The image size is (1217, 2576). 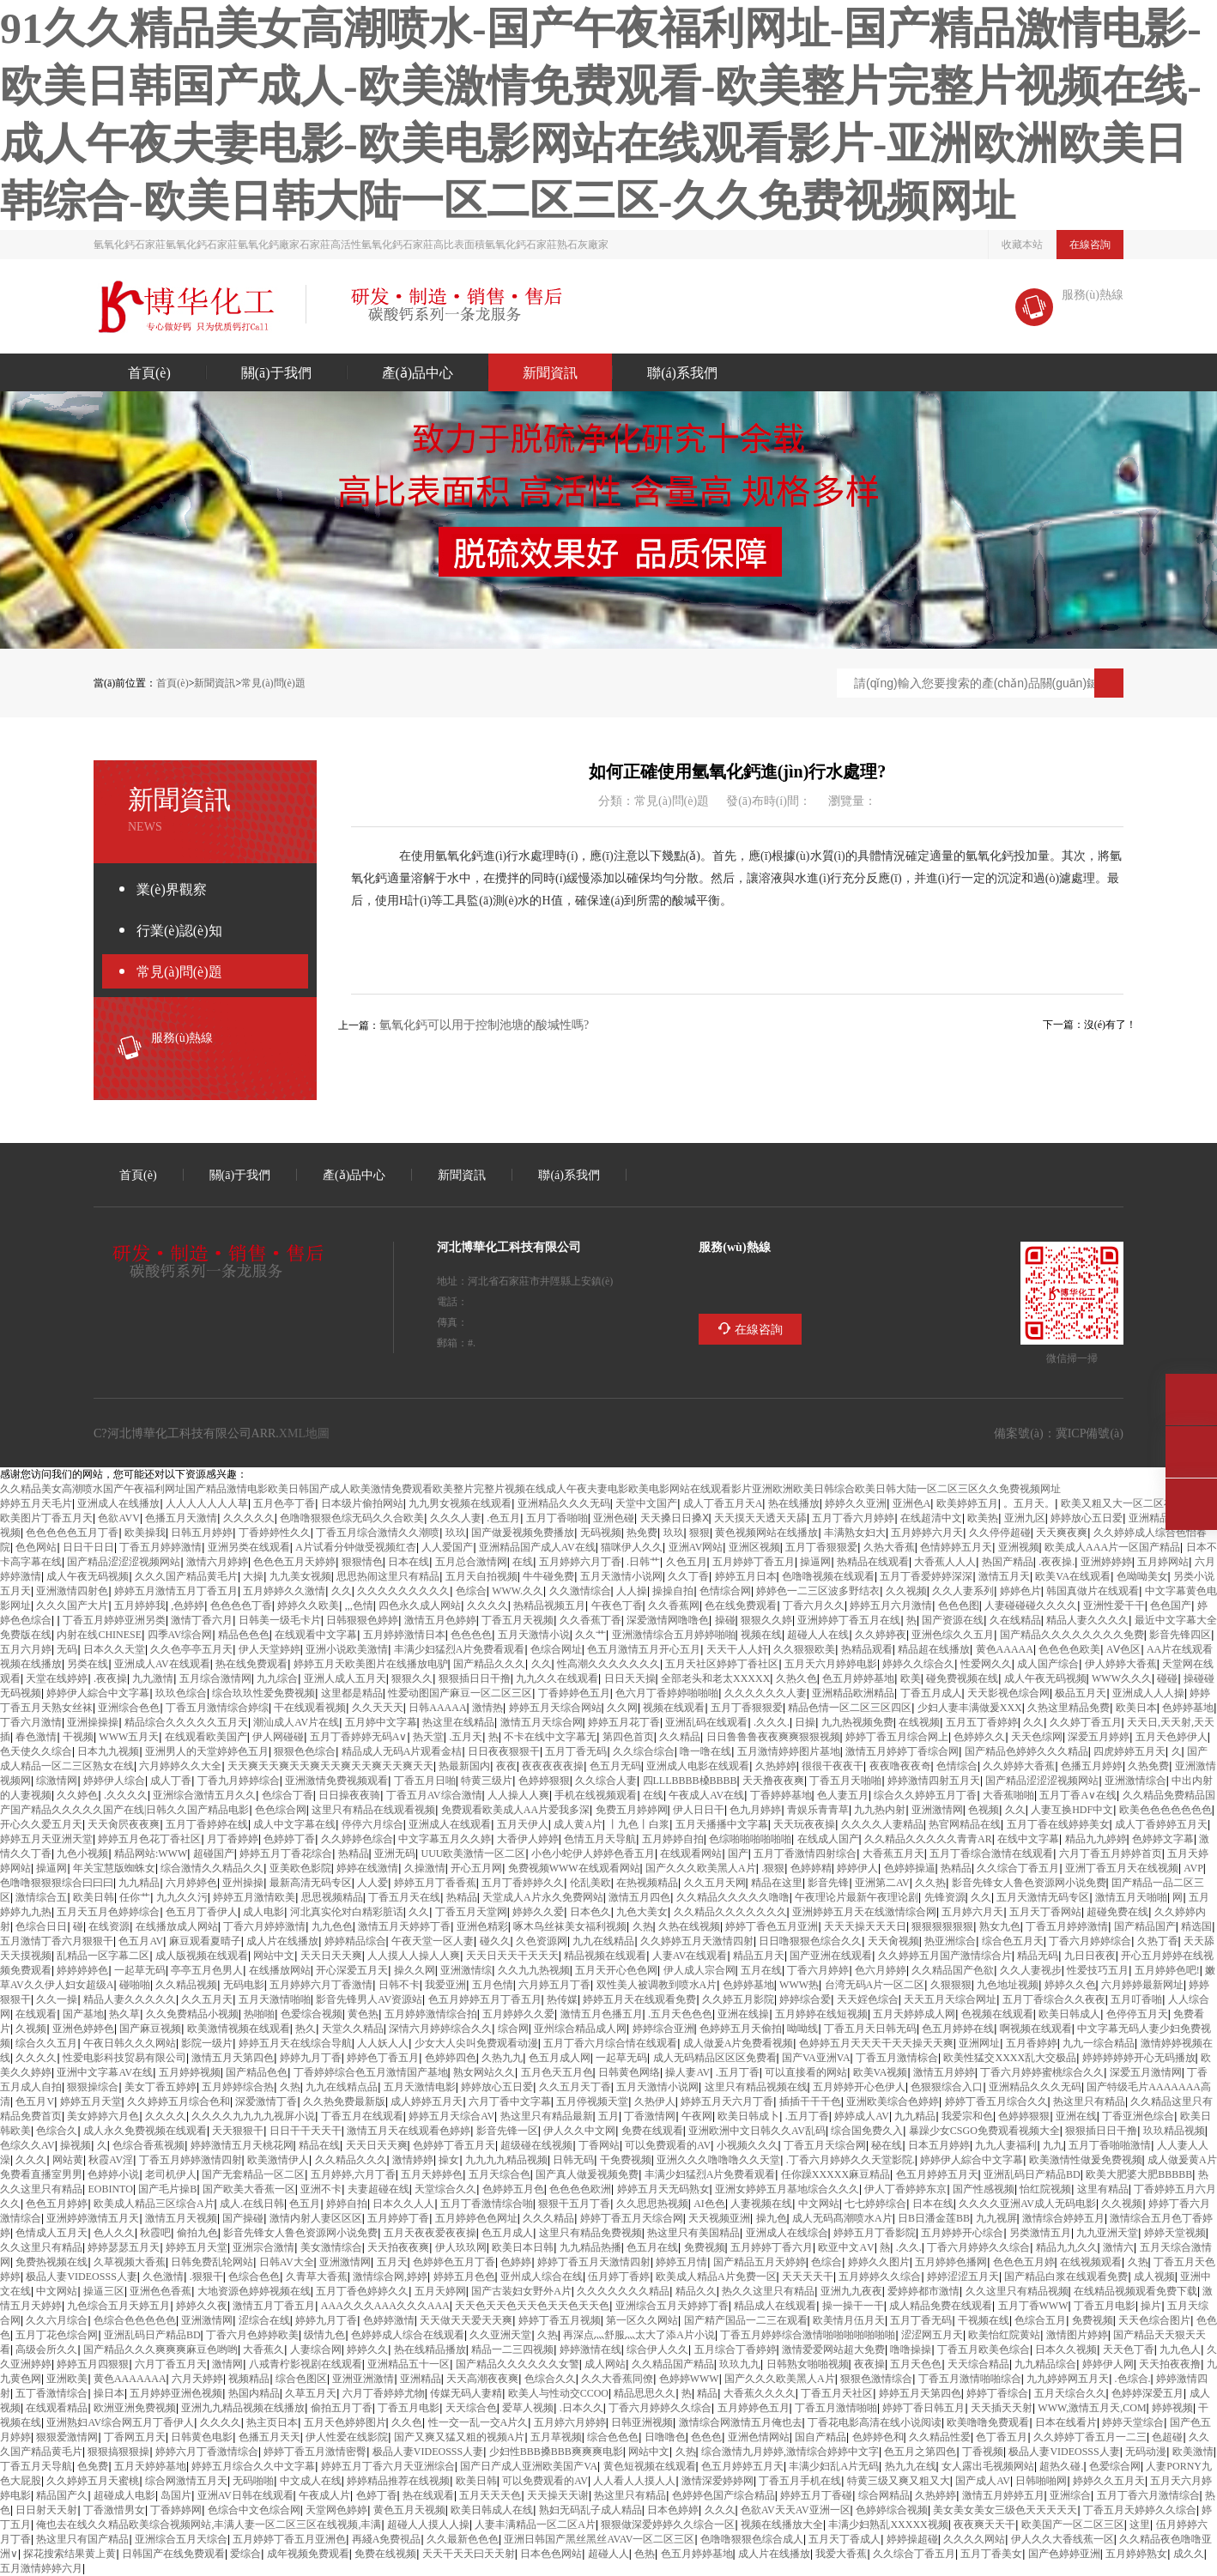 What do you see at coordinates (787, 2232) in the screenshot?
I see `亚洲成人在线综合` at bounding box center [787, 2232].